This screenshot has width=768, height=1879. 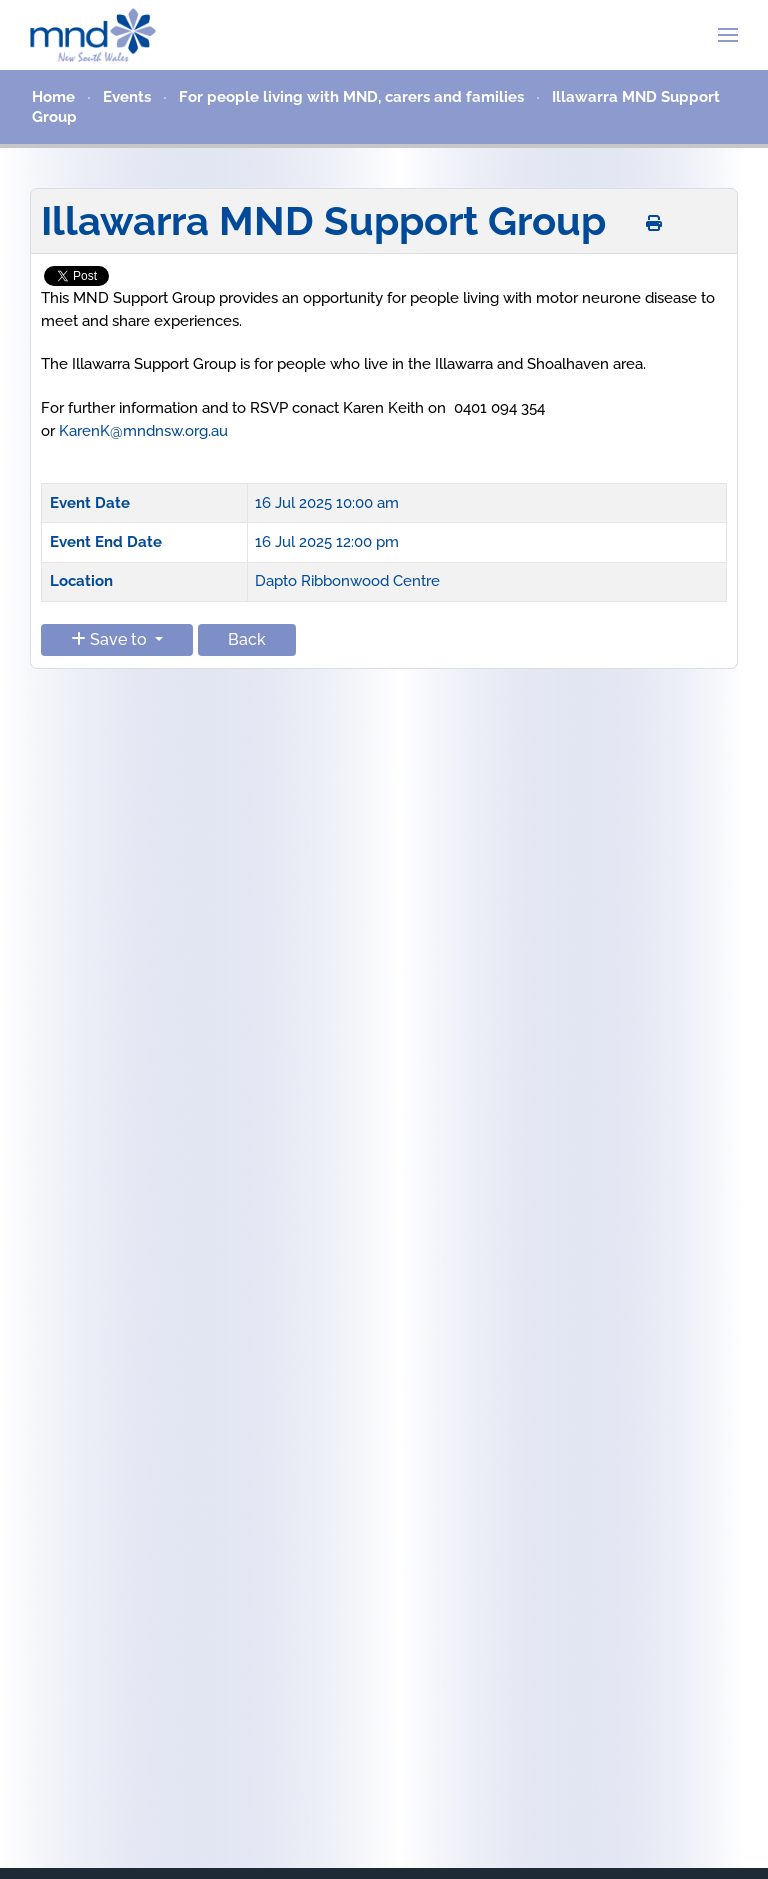 I want to click on Dapto Ribbonwood Centre, so click(x=347, y=581).